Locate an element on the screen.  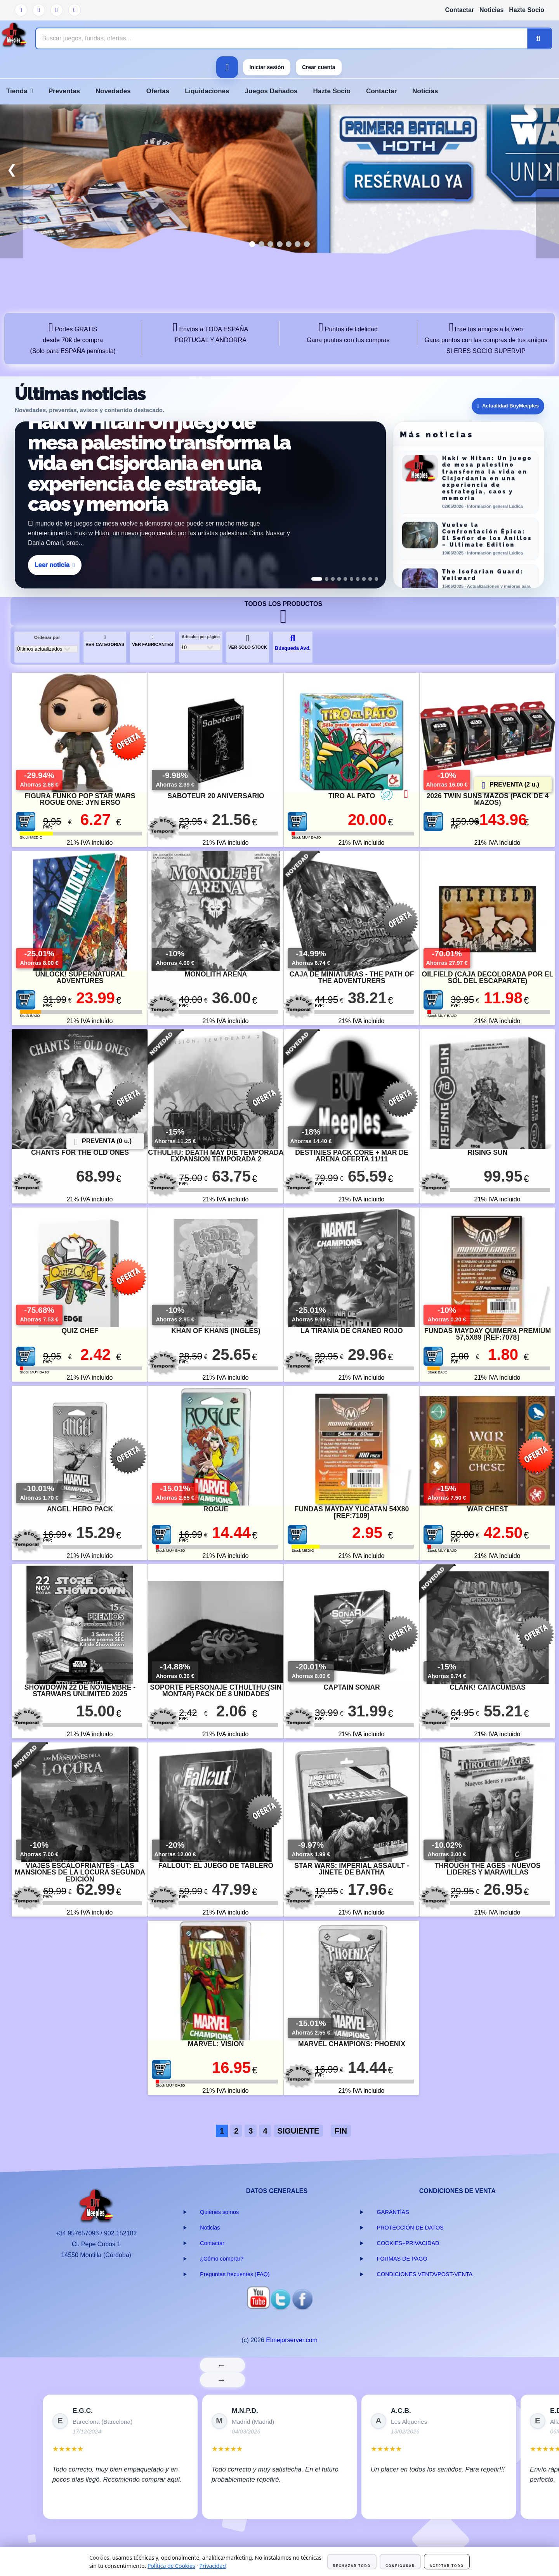
Contactar is located at coordinates (459, 10).